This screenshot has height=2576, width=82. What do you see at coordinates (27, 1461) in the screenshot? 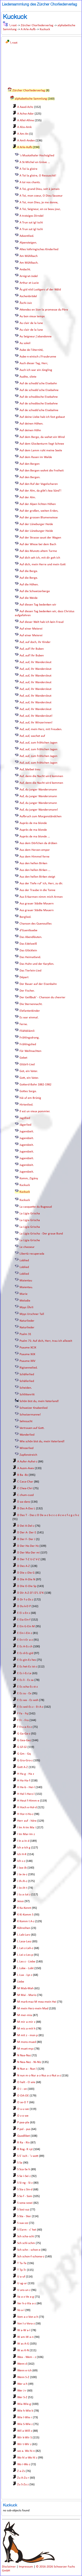
I see `A Aufer-Aufwi-z` at bounding box center [27, 1461].